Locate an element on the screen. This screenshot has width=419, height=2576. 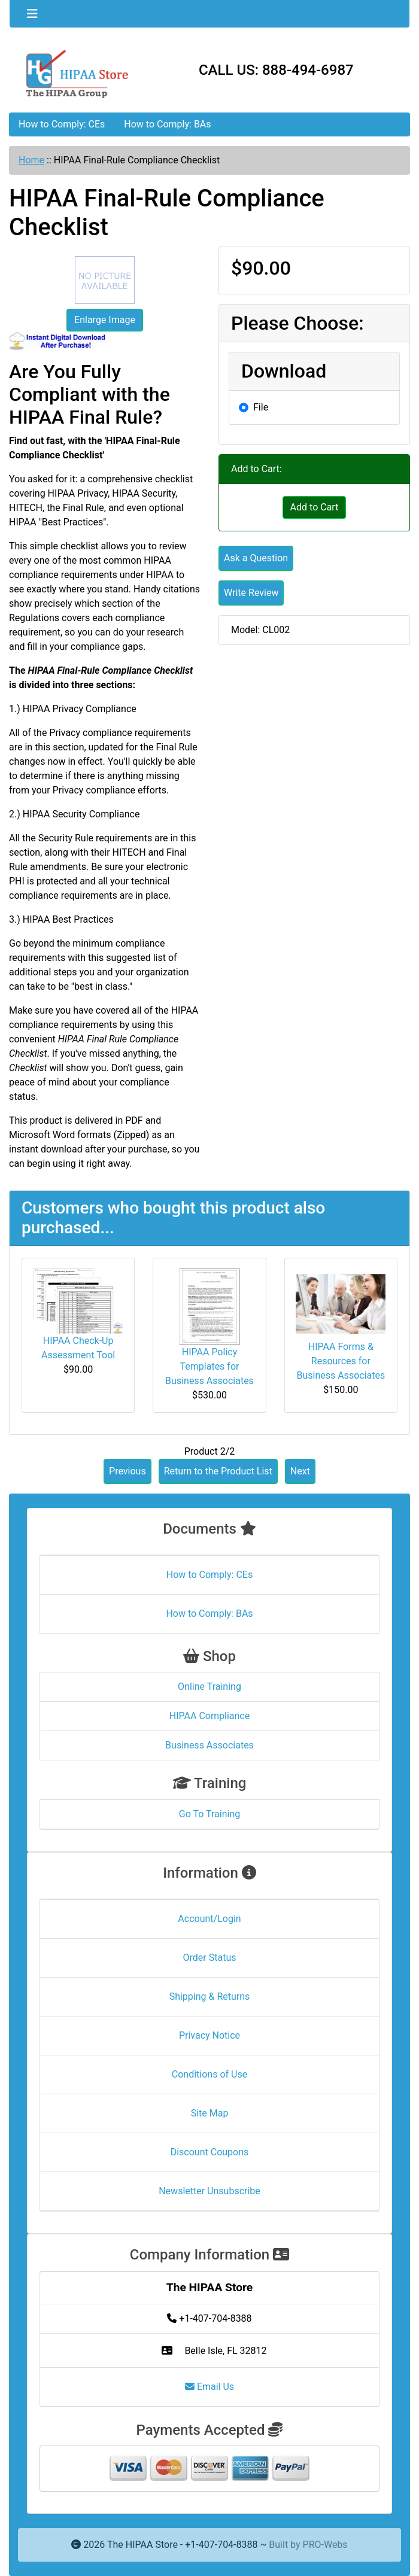
Online Training is located at coordinates (209, 1686).